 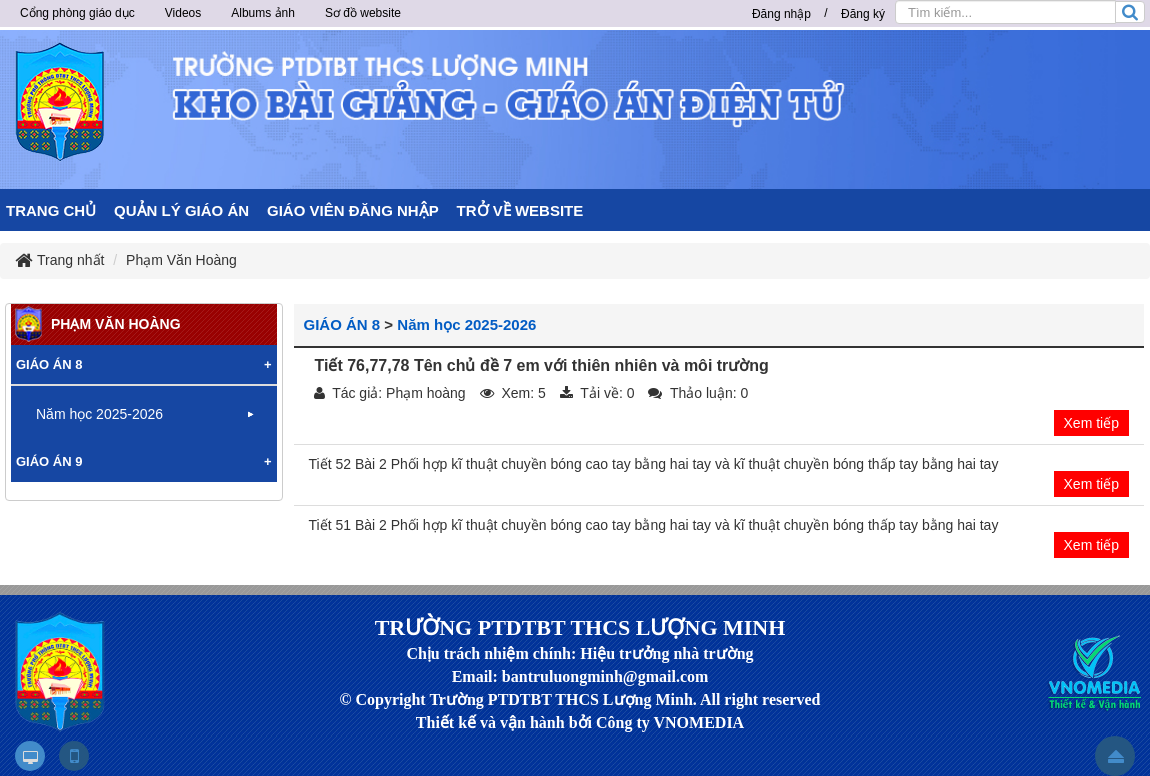 I want to click on QUẢN LÝ GIÁO ÁN, so click(x=181, y=210).